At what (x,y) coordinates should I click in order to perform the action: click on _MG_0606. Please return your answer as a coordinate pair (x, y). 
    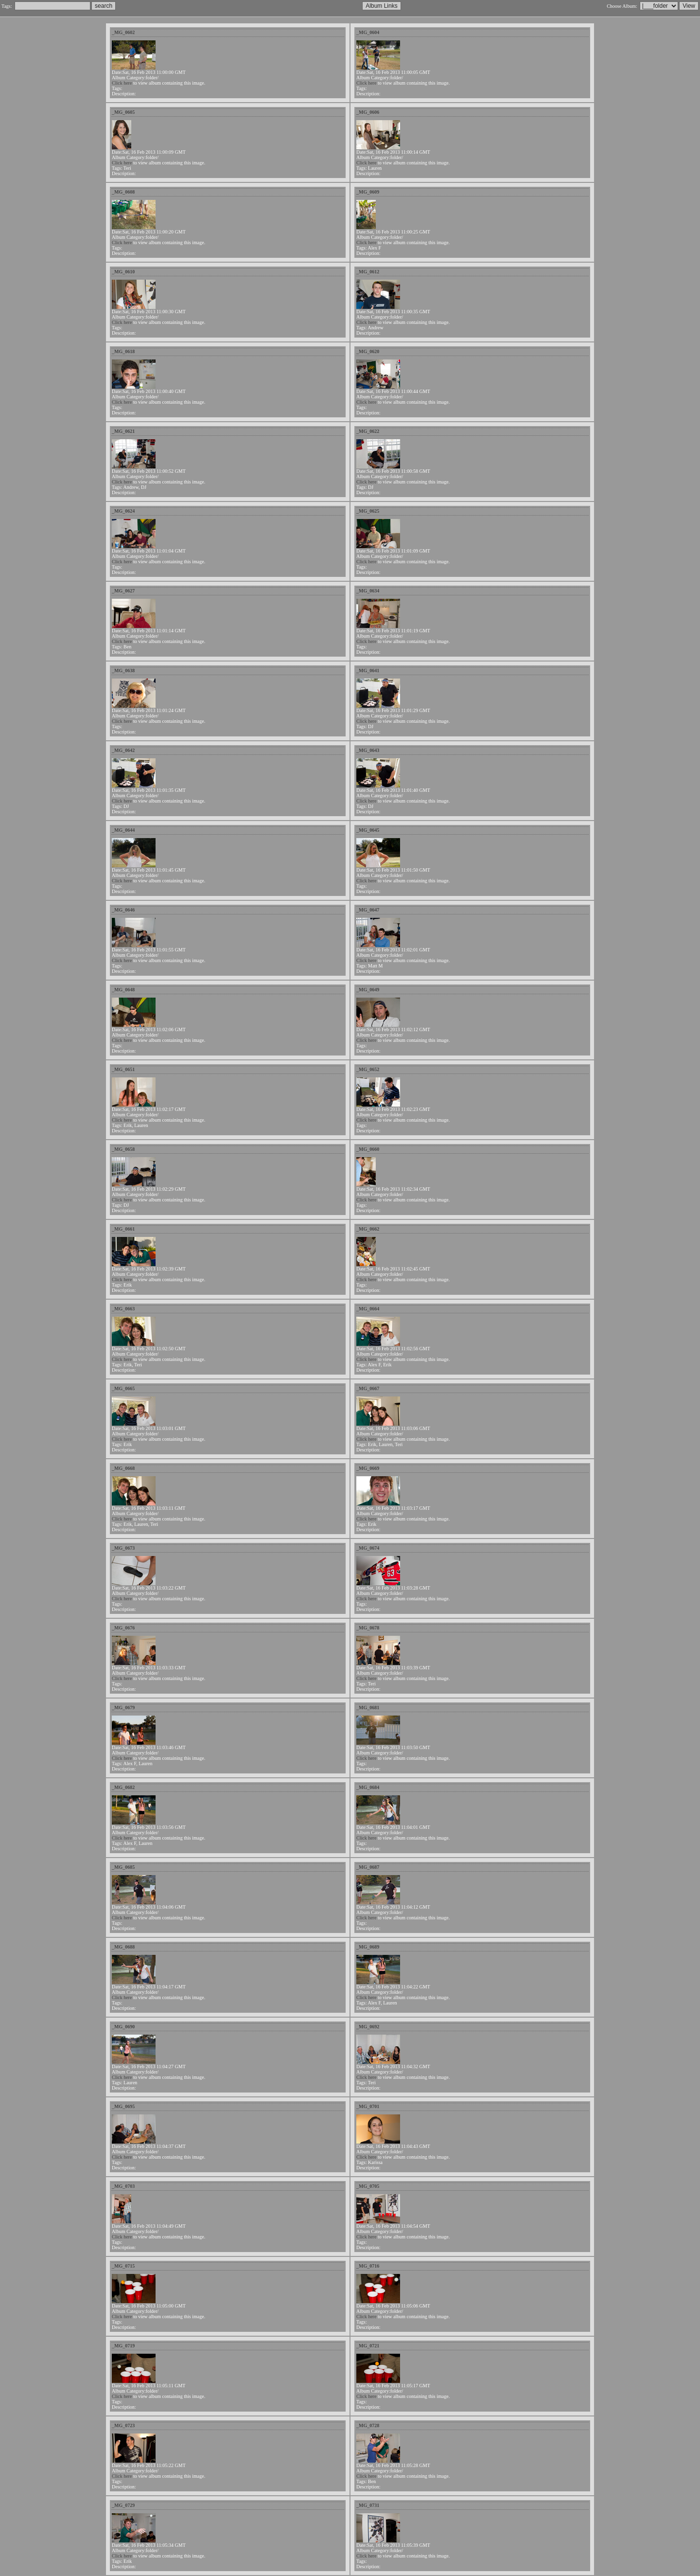
    Looking at the image, I should click on (367, 112).